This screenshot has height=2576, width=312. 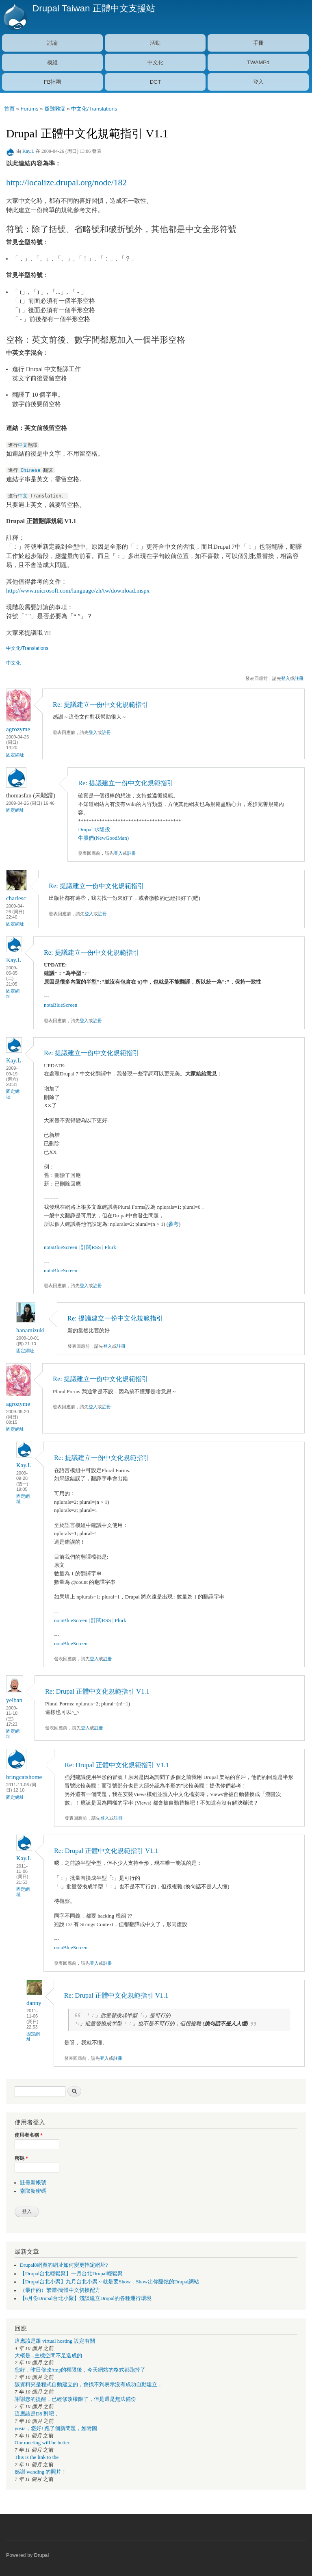 What do you see at coordinates (30, 1330) in the screenshot?
I see `hanamizuki` at bounding box center [30, 1330].